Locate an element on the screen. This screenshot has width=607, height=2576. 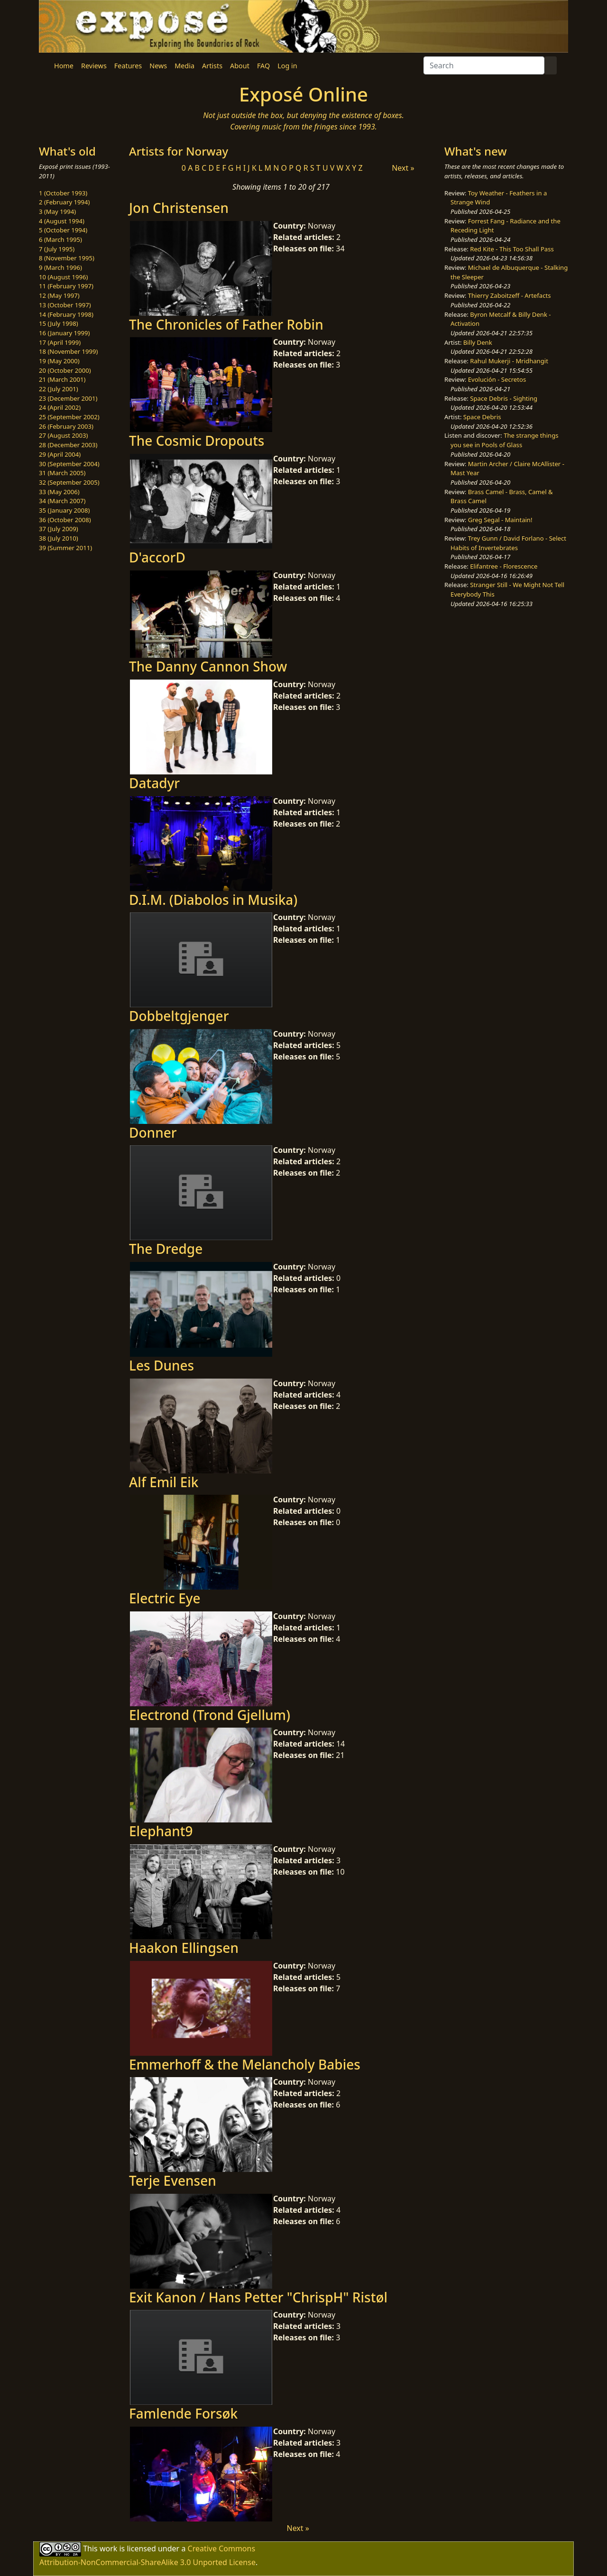
25 (September 2002) is located at coordinates (69, 417).